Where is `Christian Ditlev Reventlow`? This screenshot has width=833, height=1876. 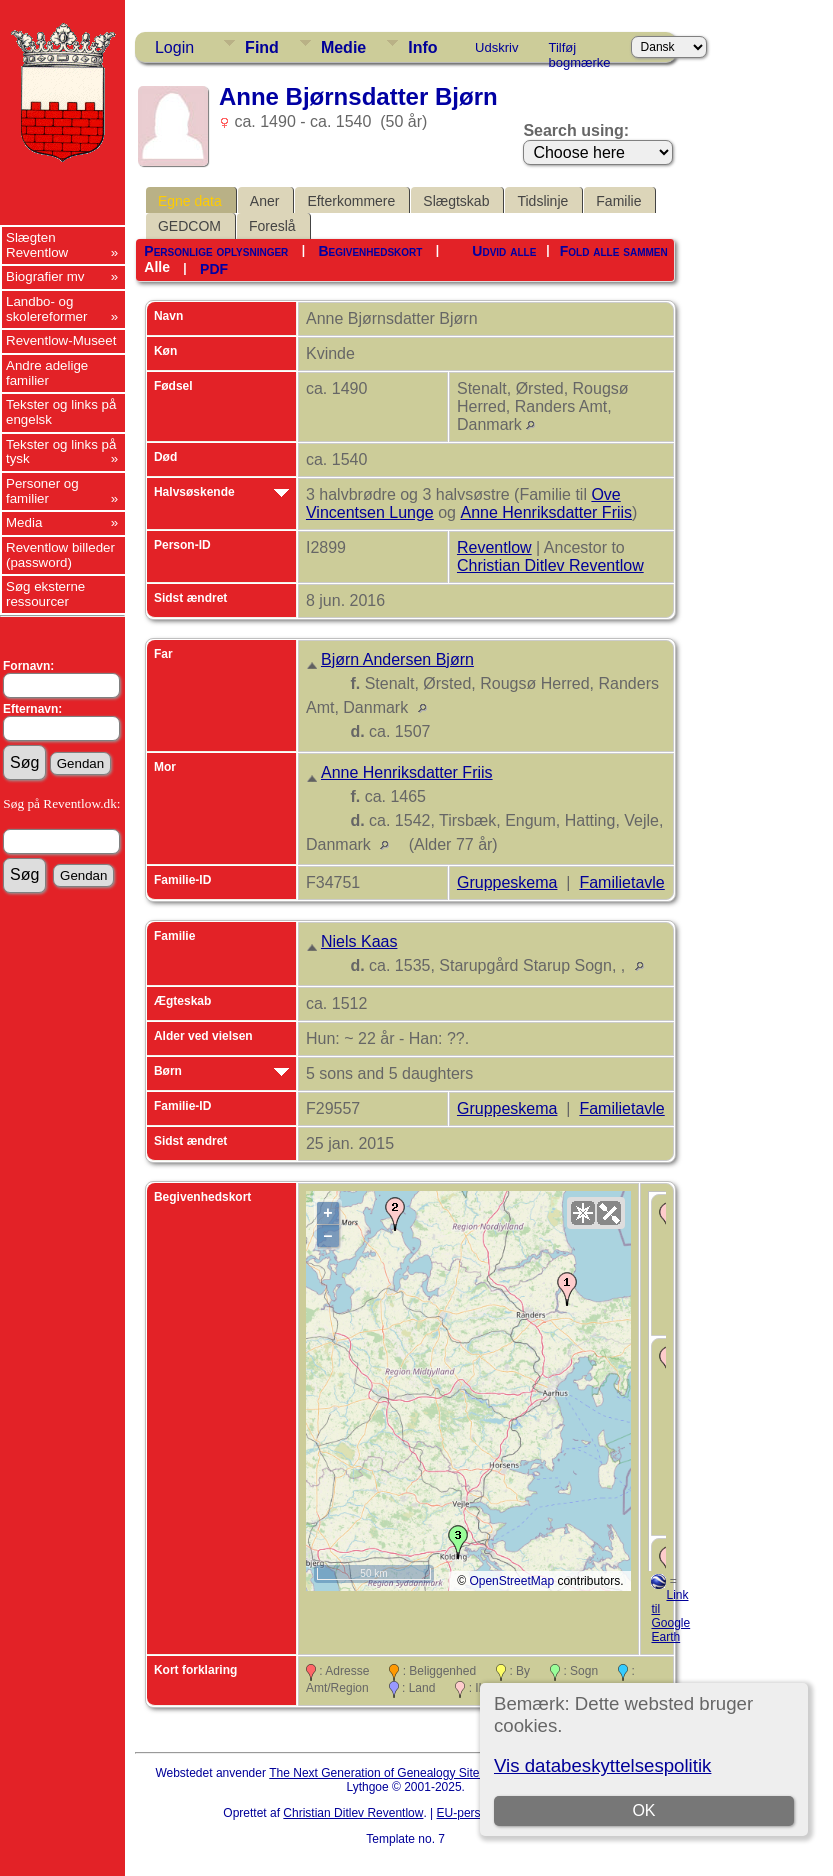 Christian Ditlev Reventlow is located at coordinates (550, 565).